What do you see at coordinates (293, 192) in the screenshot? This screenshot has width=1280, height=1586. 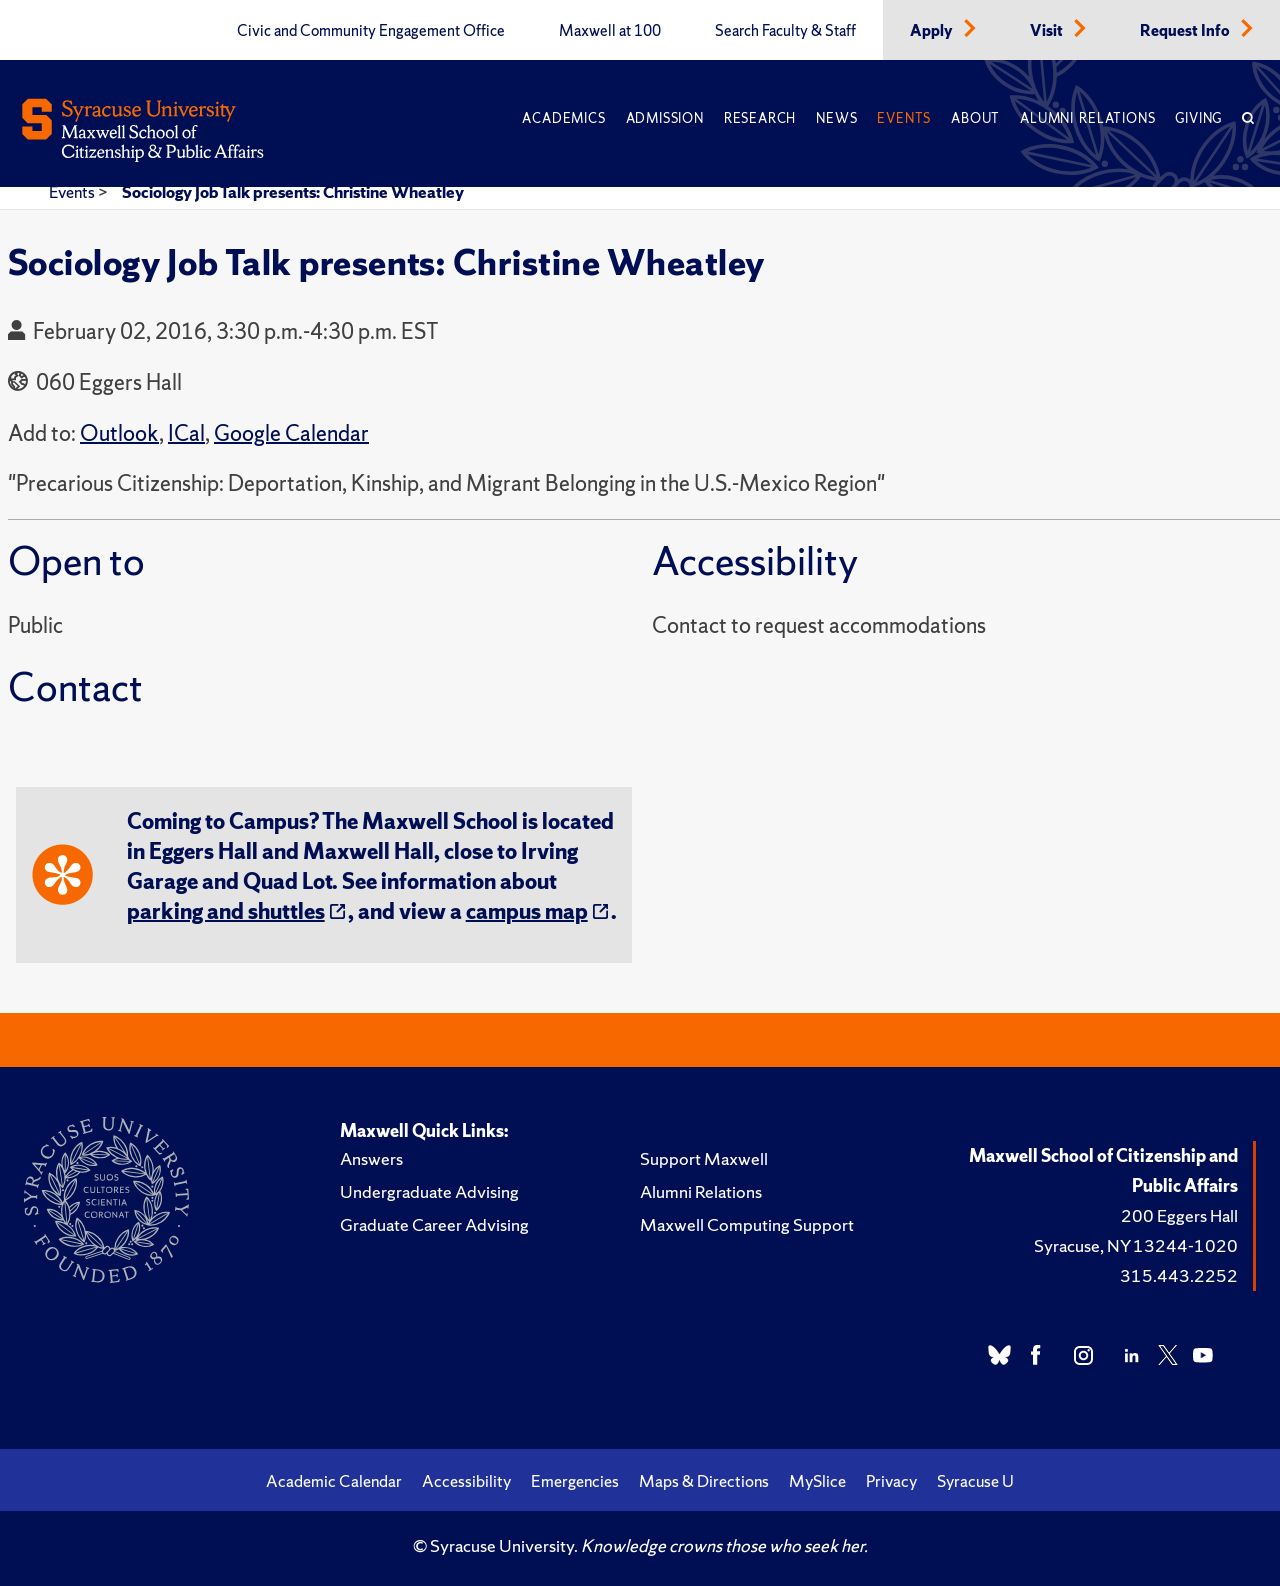 I see `Sociology Job Talk presents: Christine Wheatley` at bounding box center [293, 192].